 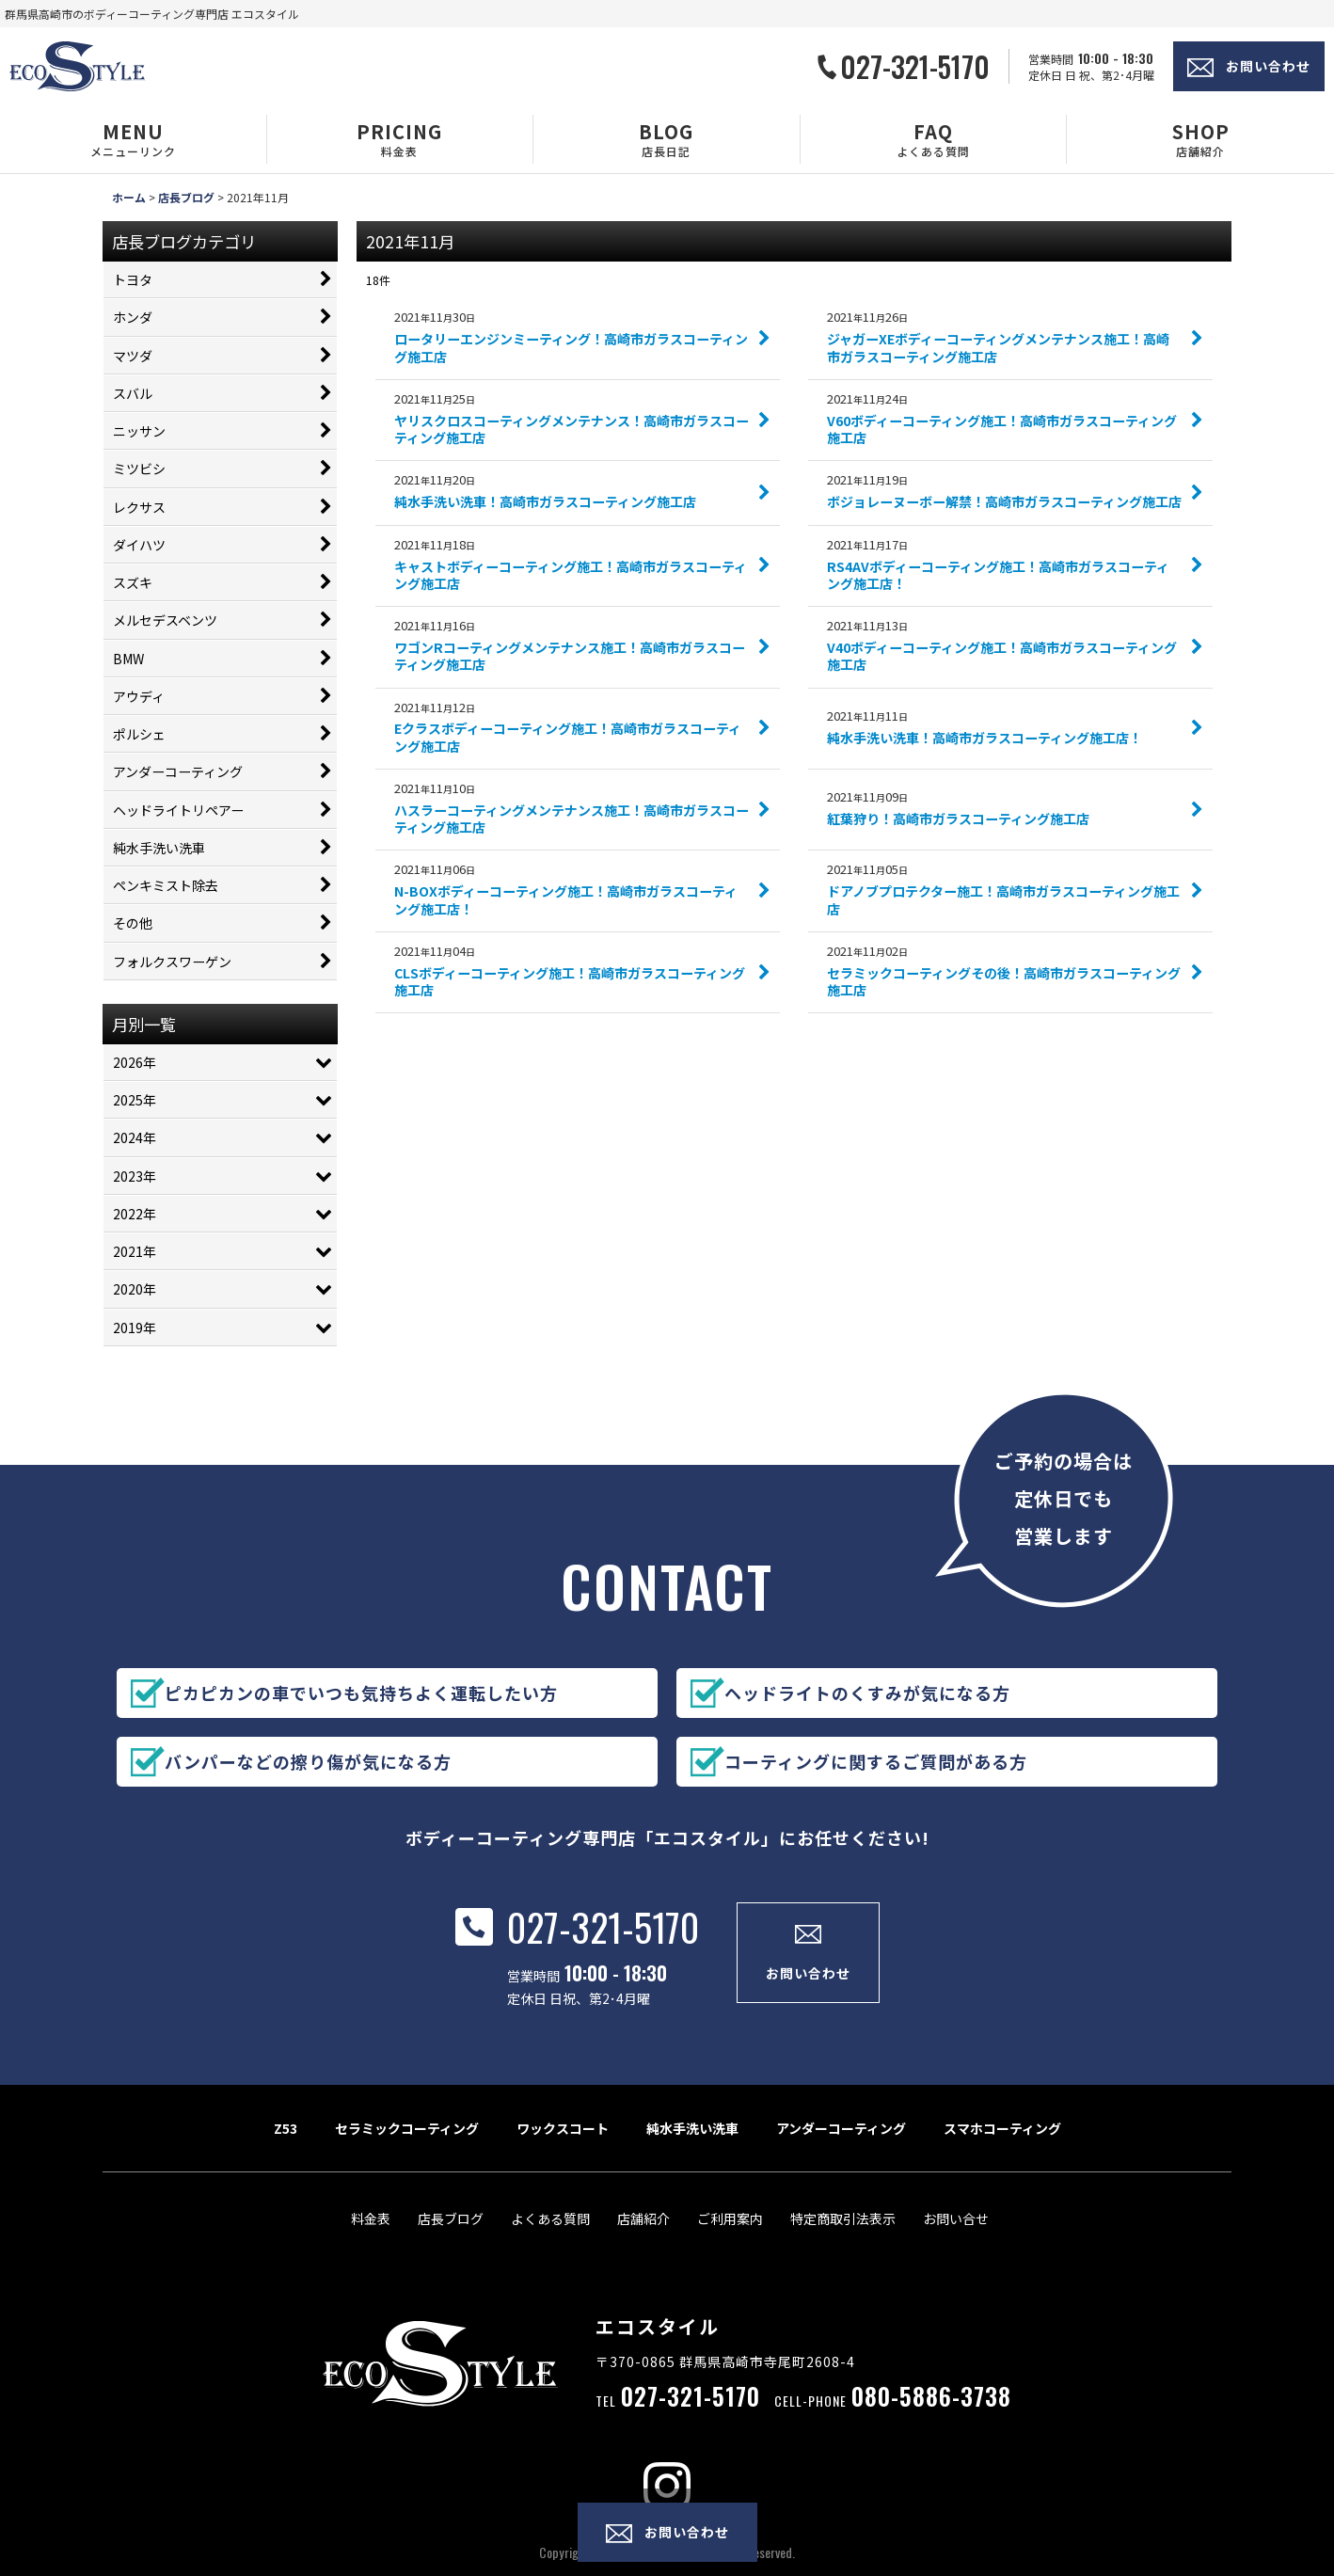 I want to click on スマホコーティング, so click(x=1002, y=2151).